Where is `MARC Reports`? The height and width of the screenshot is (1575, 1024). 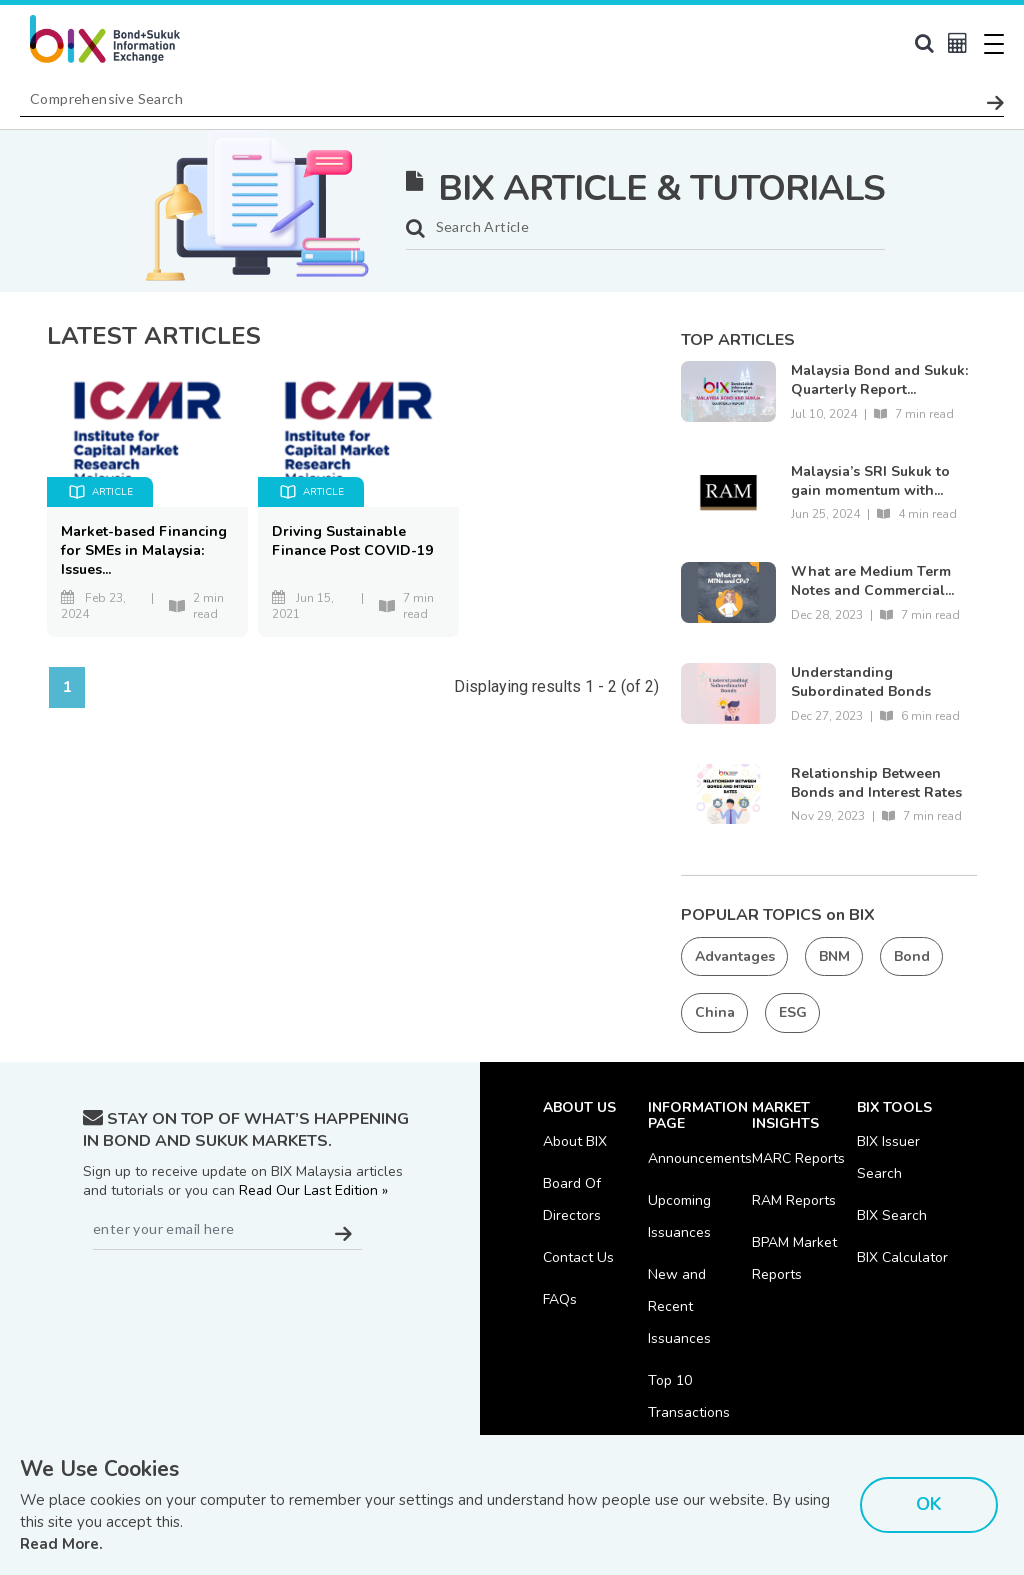 MARC Reports is located at coordinates (798, 1158).